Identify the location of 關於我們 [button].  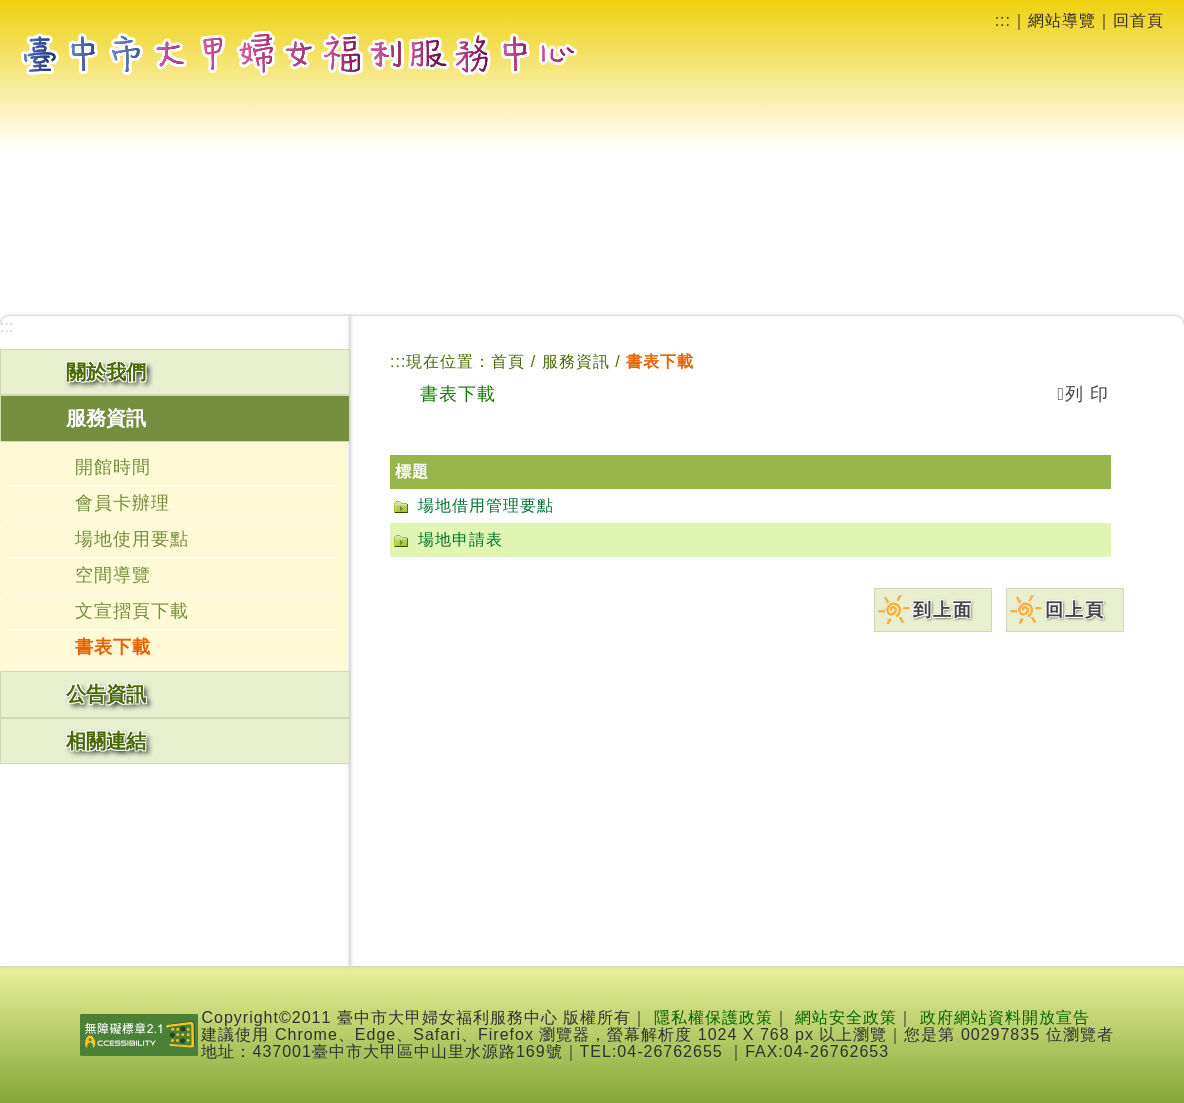
(106, 372).